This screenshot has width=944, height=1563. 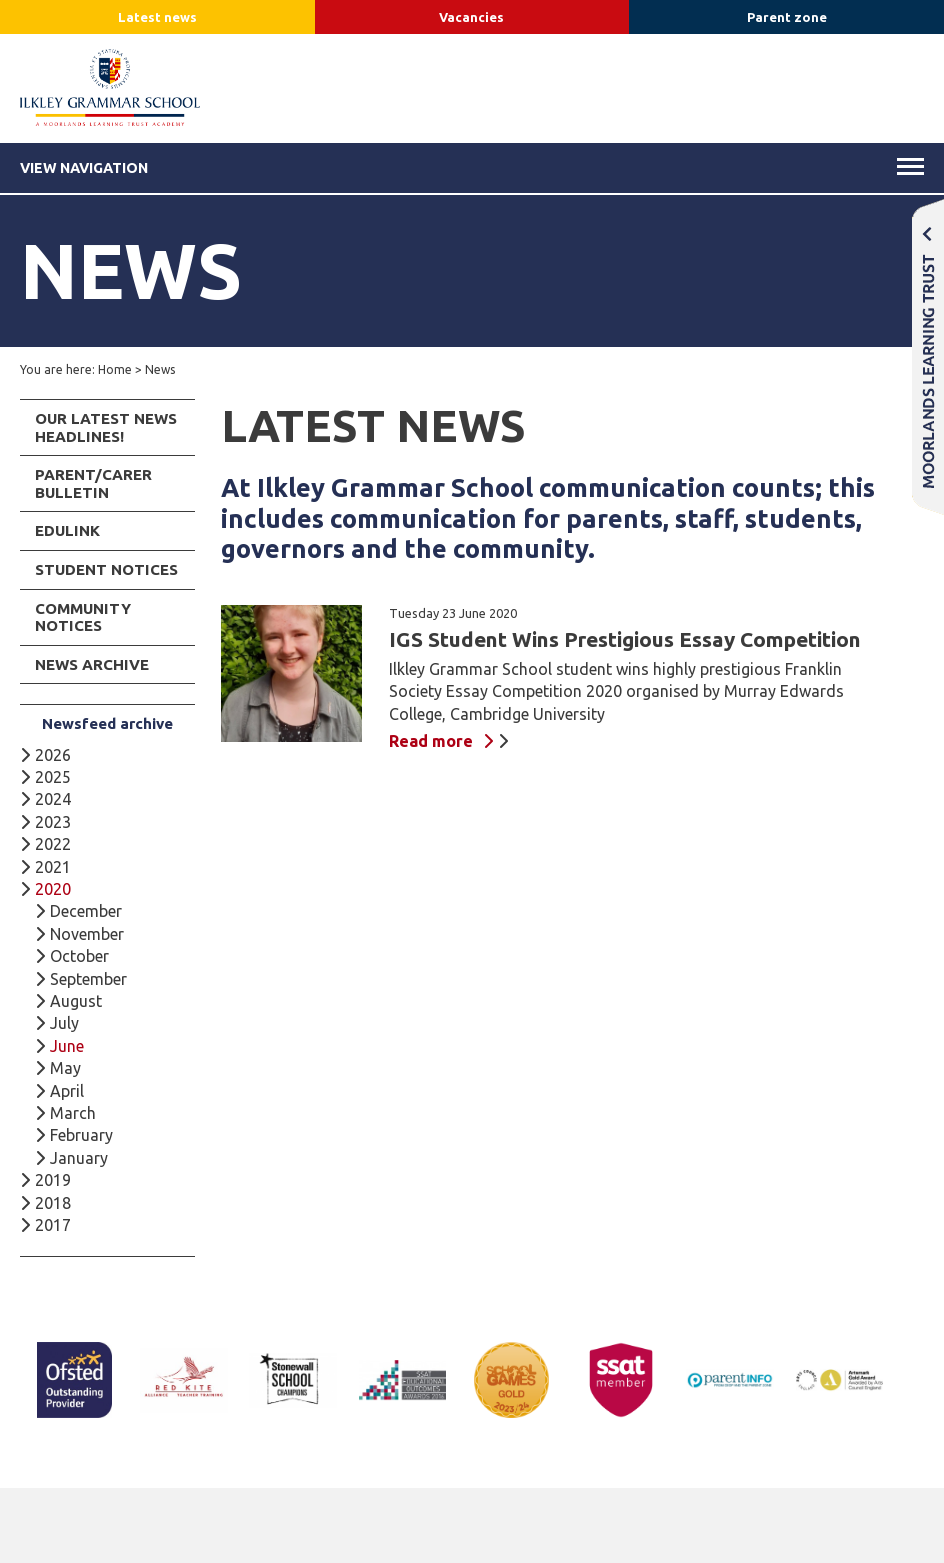 What do you see at coordinates (625, 639) in the screenshot?
I see `IGS Student Wins Prestigious Essay Competition` at bounding box center [625, 639].